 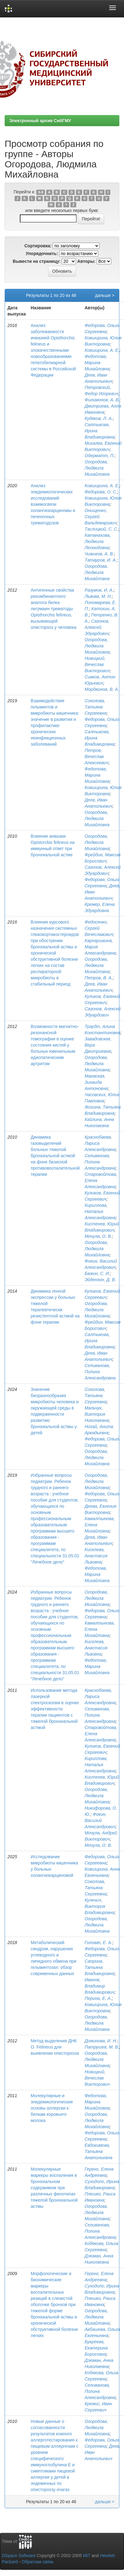 I want to click on Львова, М. Н., so click(x=98, y=596).